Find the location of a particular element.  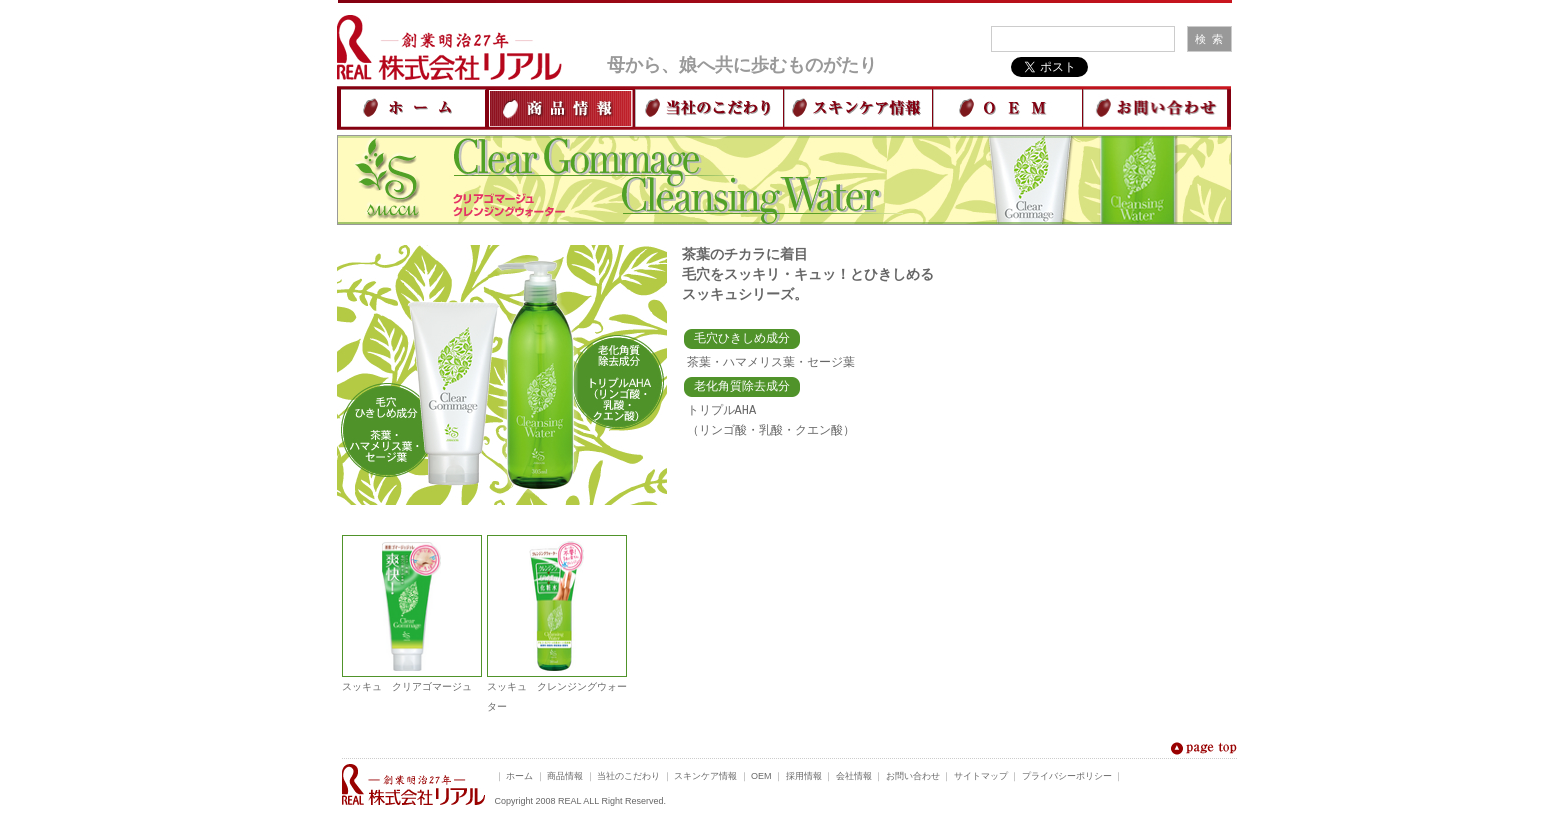

ホーム is located at coordinates (519, 779).